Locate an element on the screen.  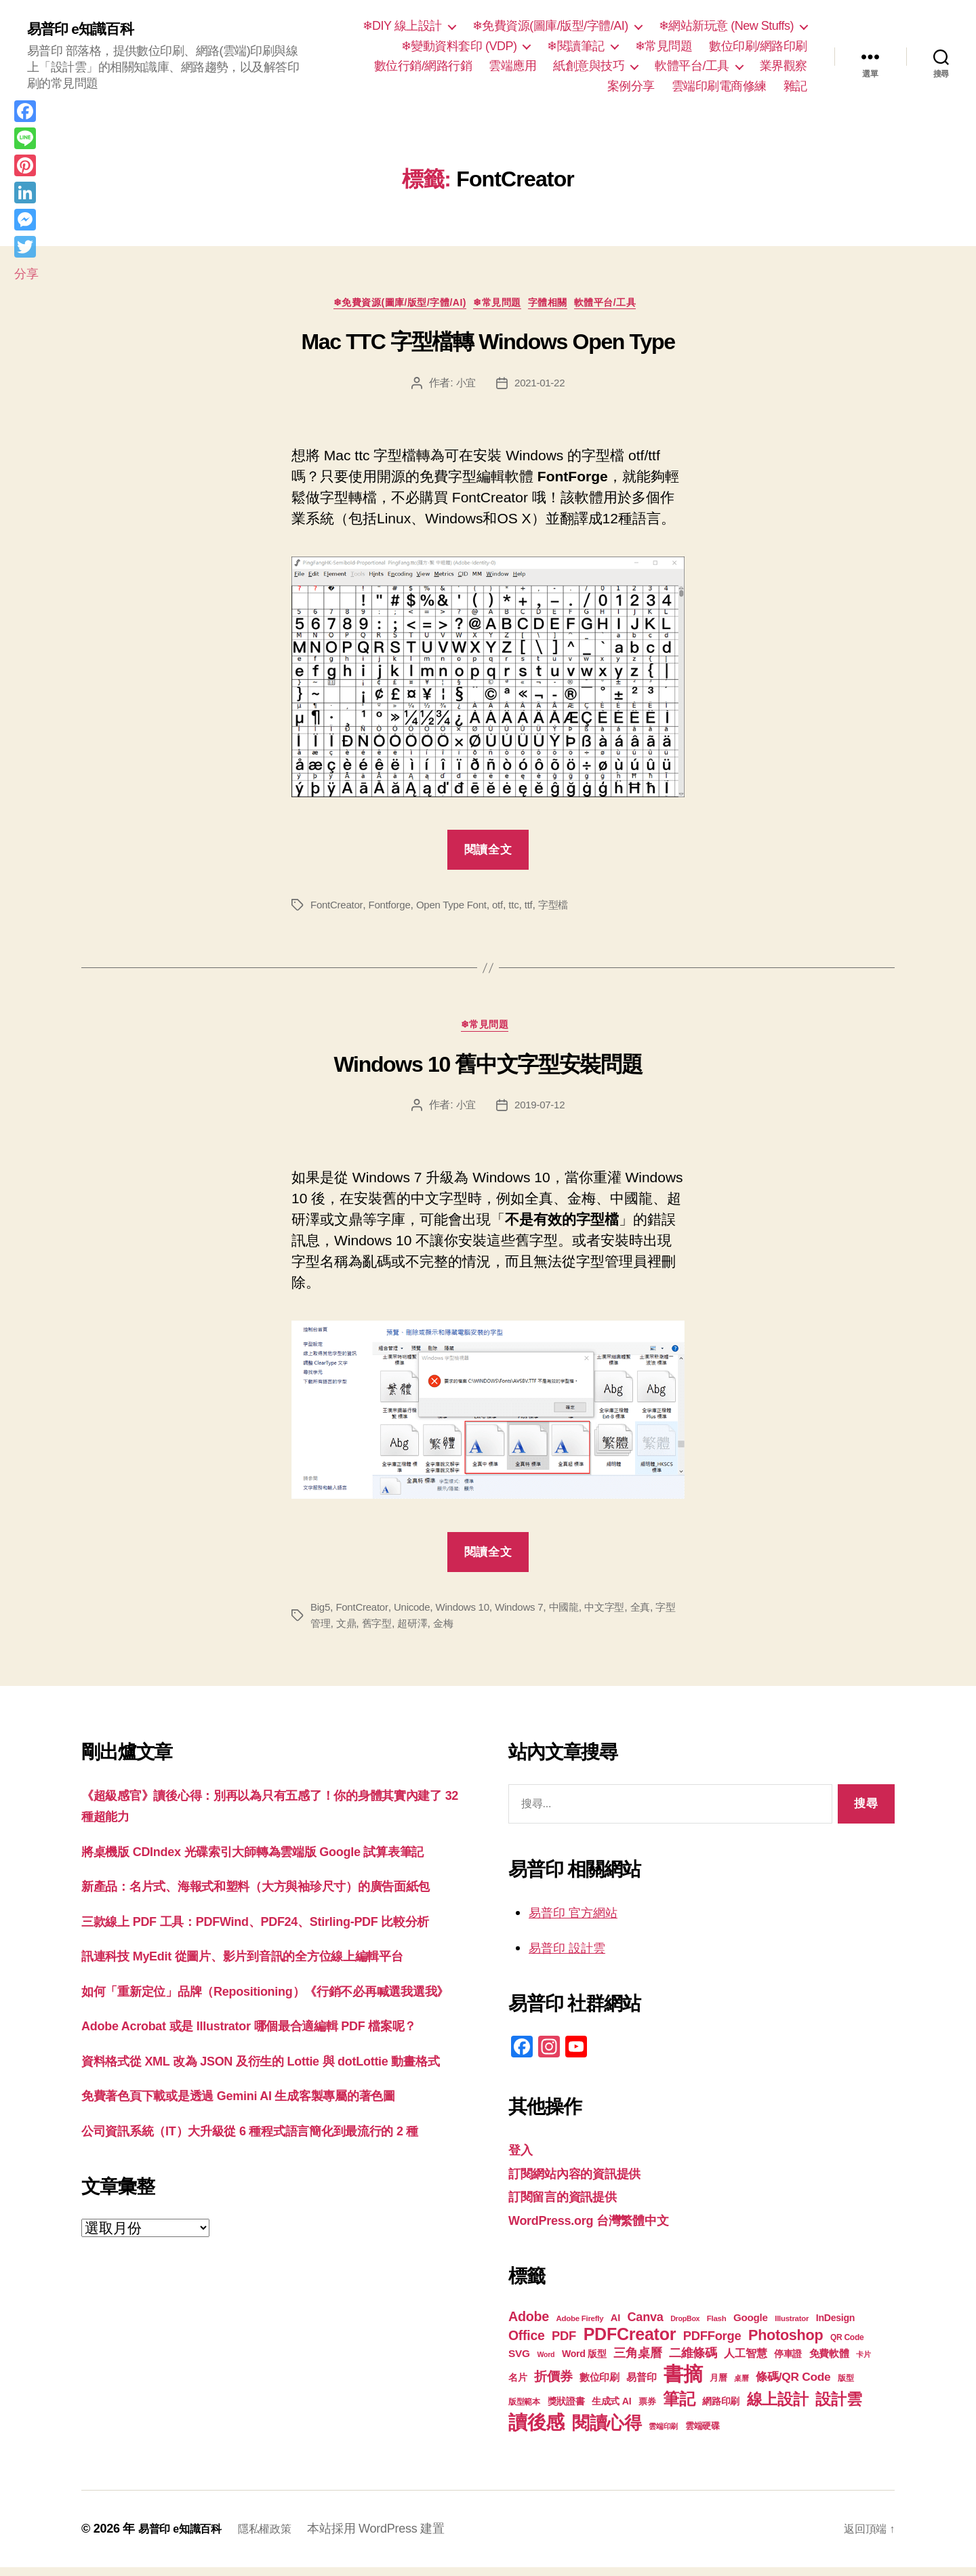
❄閱讀筆記 is located at coordinates (576, 46).